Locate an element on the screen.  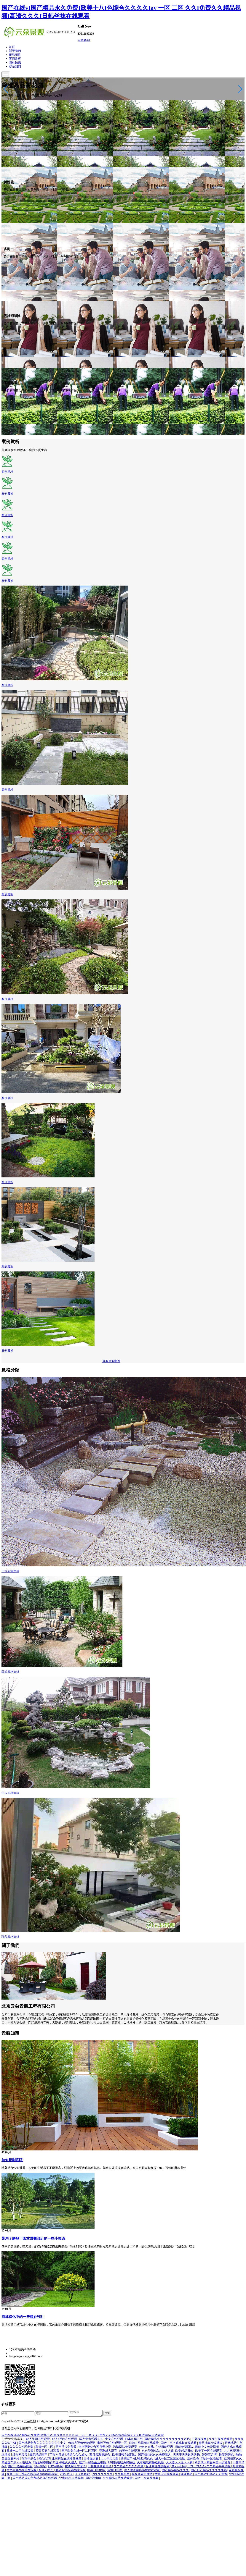
關于我們 is located at coordinates (15, 50).